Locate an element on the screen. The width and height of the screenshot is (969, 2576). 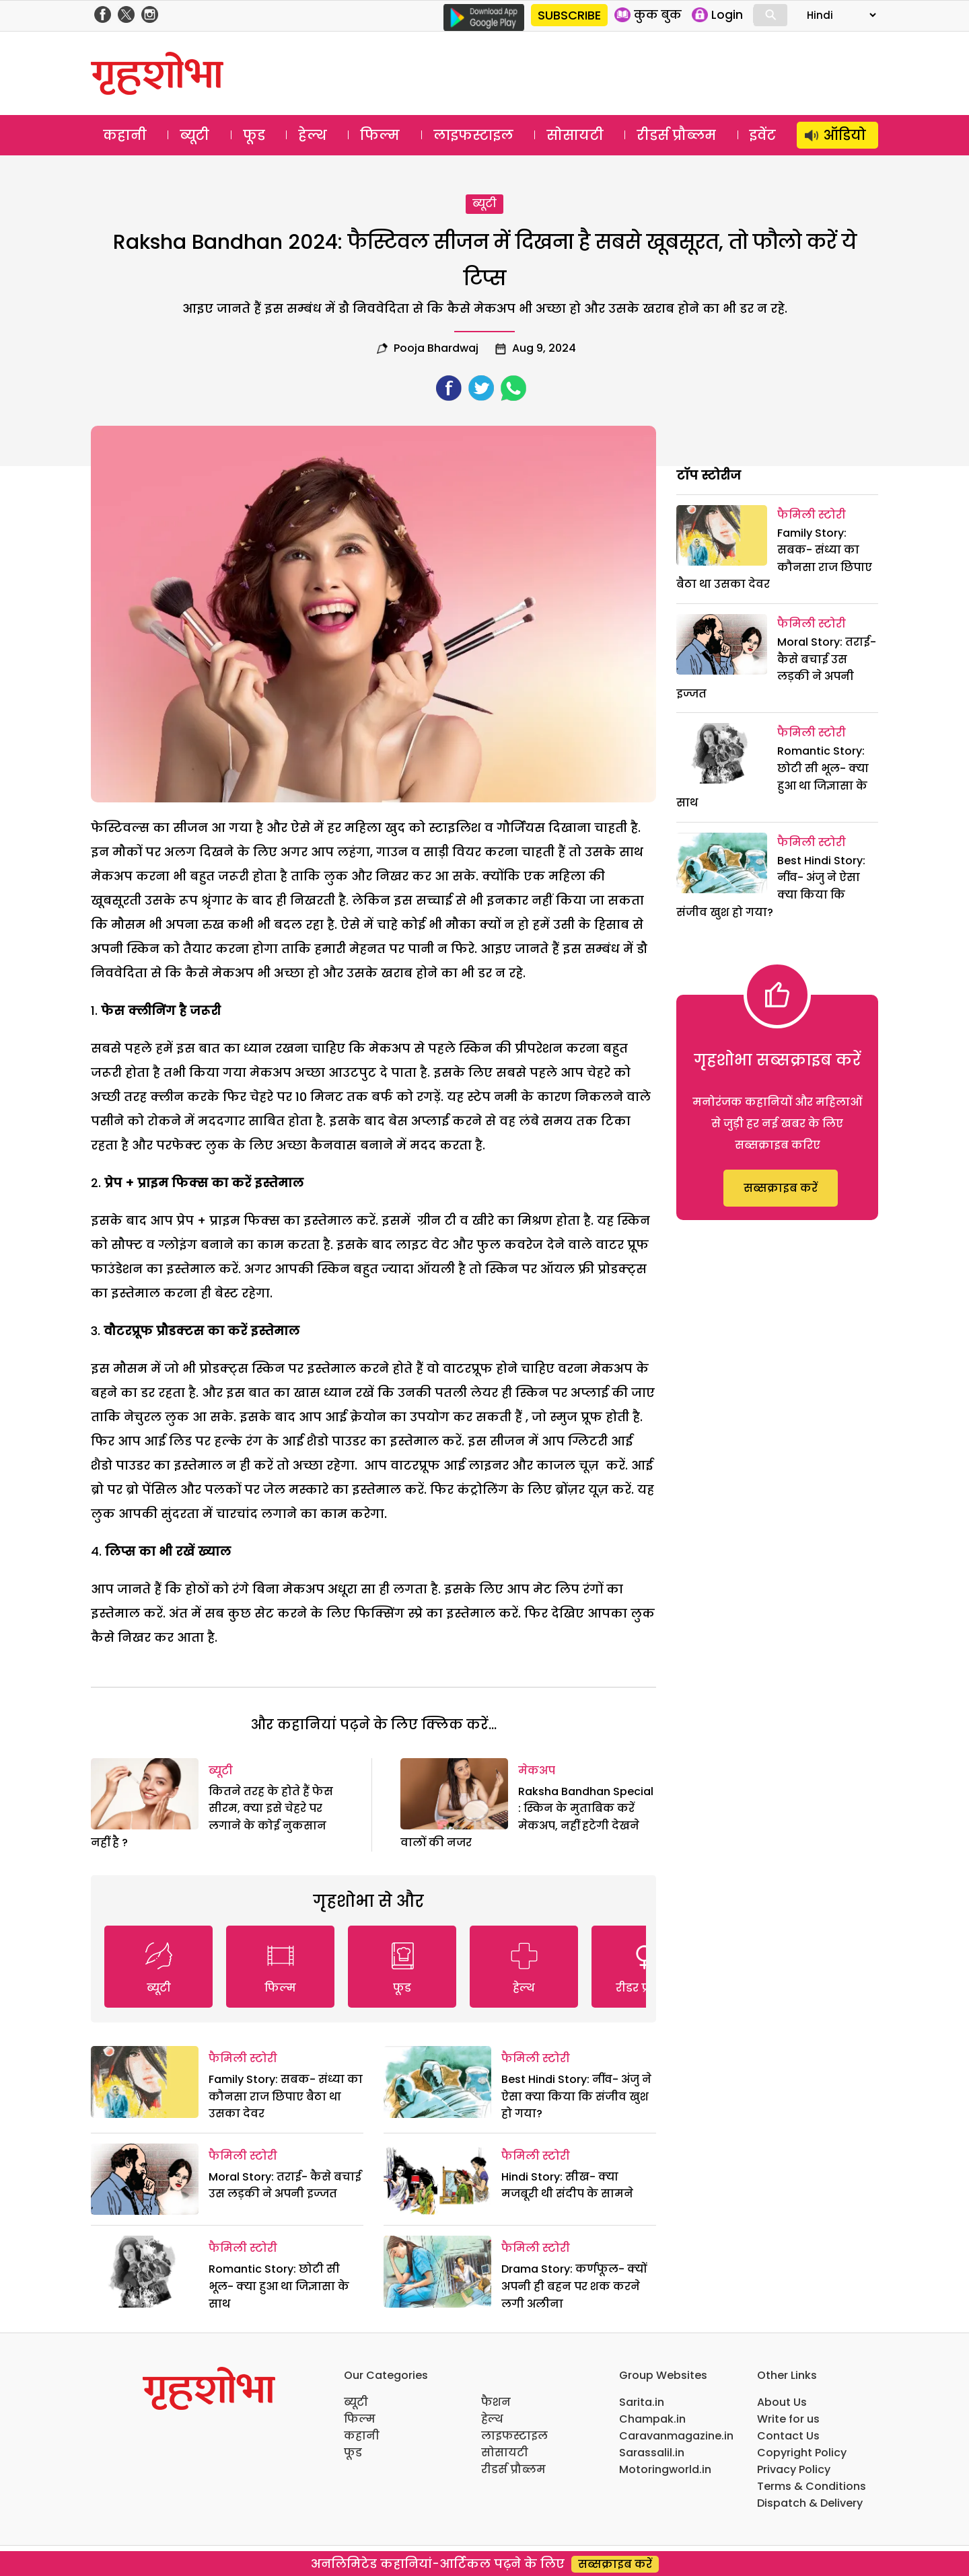
कहानी is located at coordinates (125, 135).